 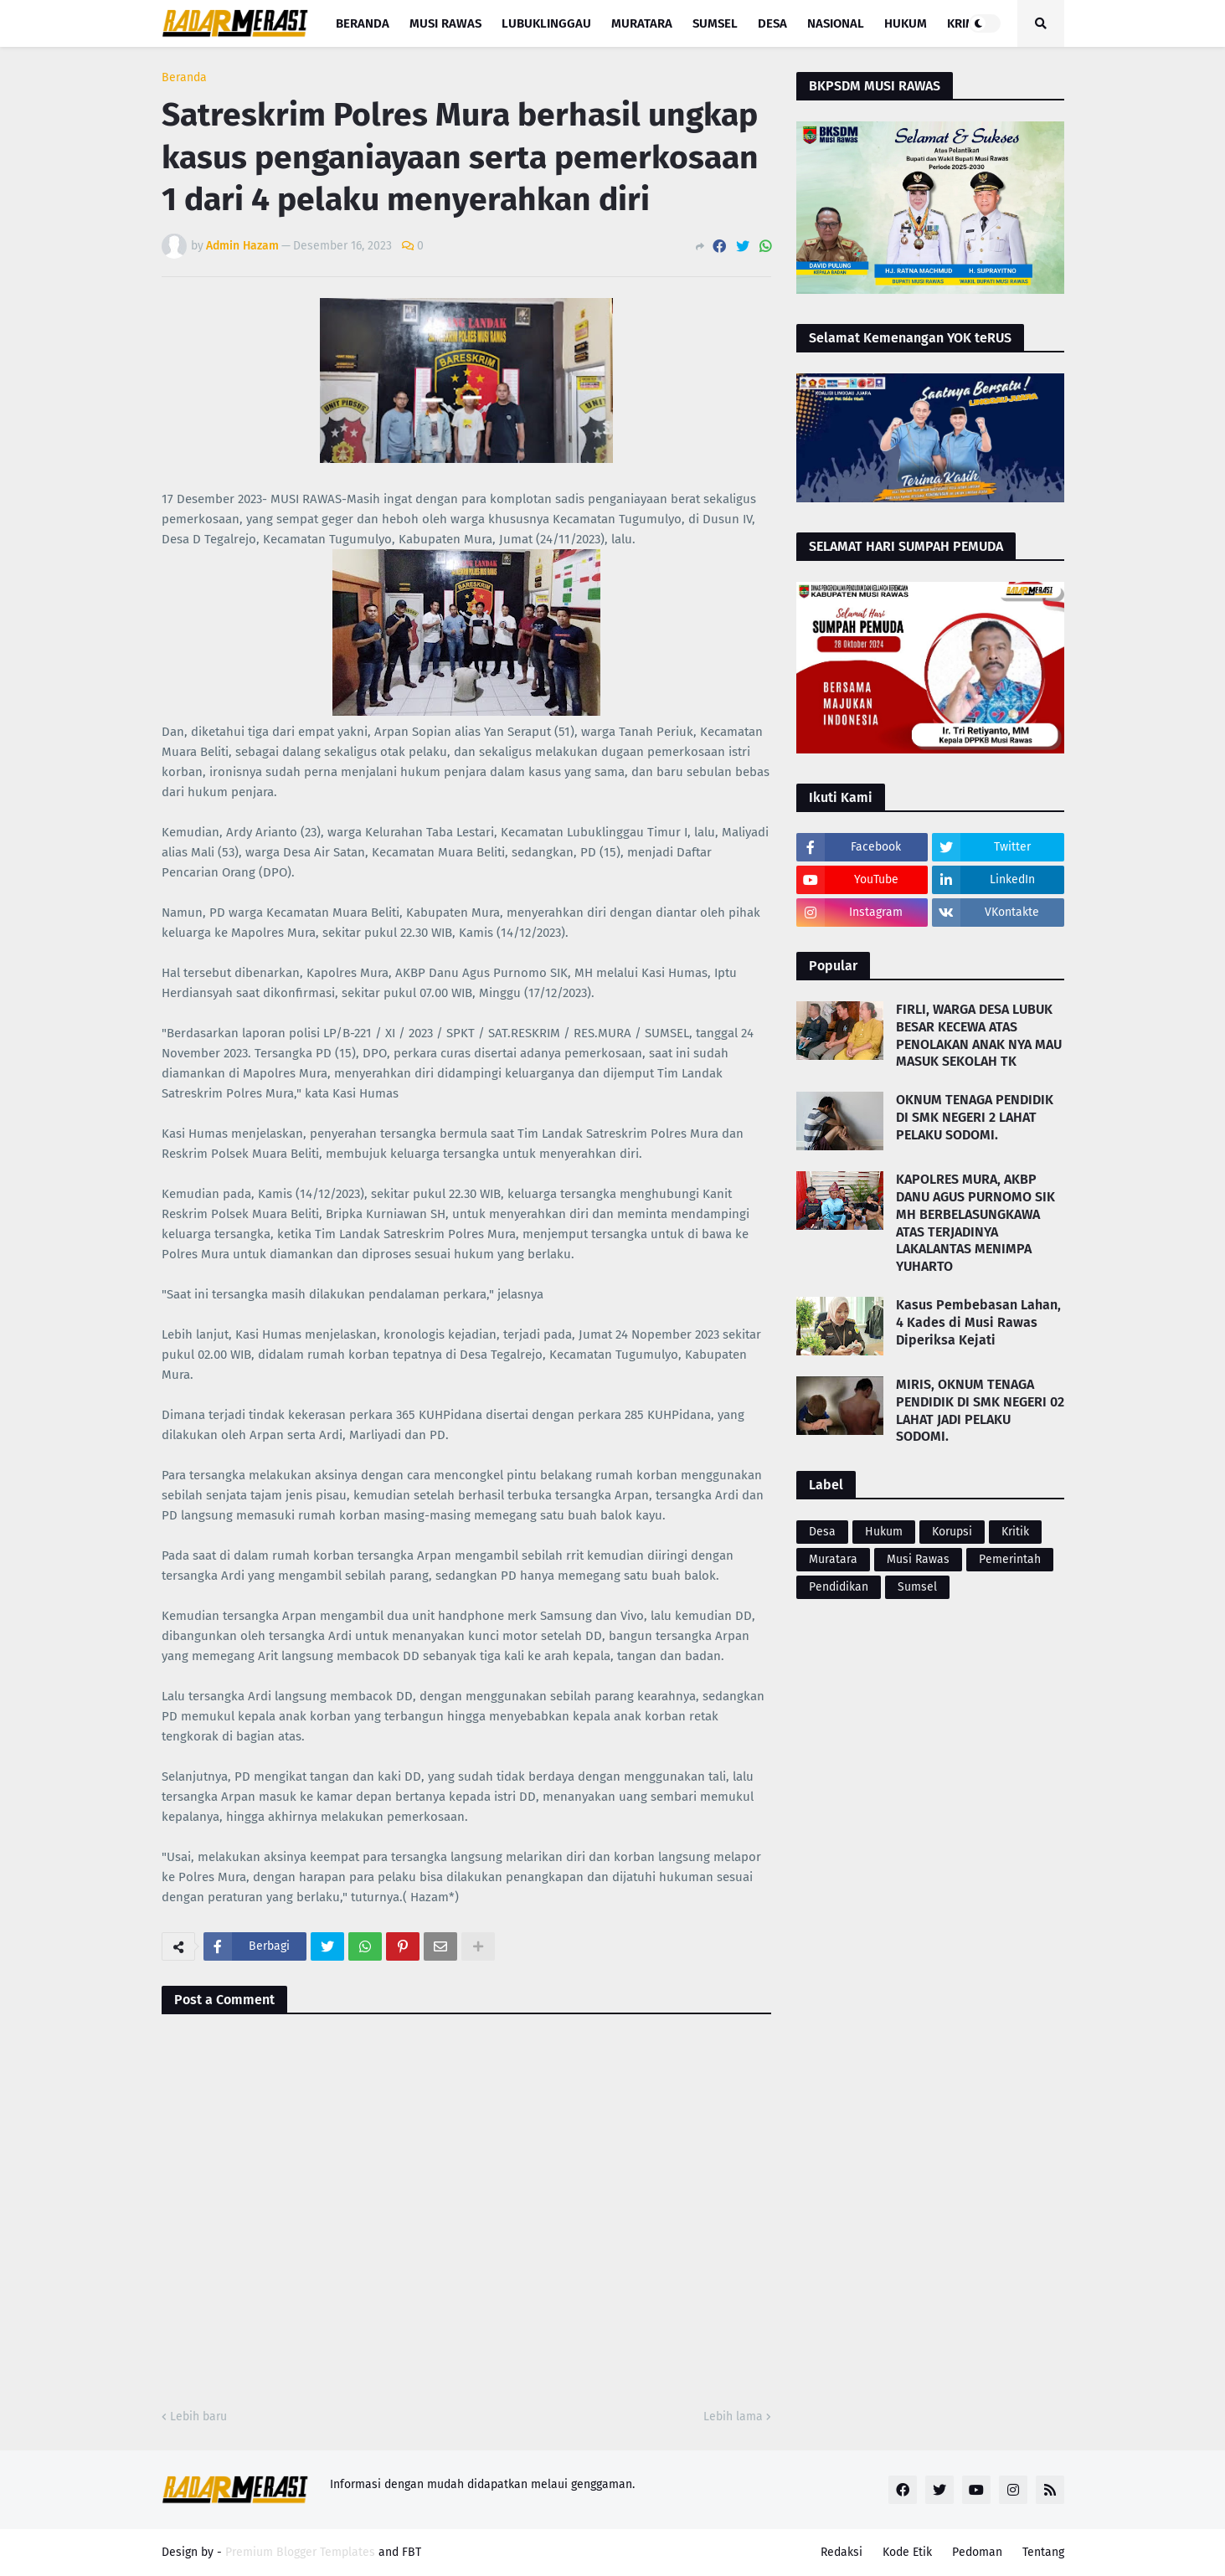 What do you see at coordinates (952, 1532) in the screenshot?
I see `Korupsi` at bounding box center [952, 1532].